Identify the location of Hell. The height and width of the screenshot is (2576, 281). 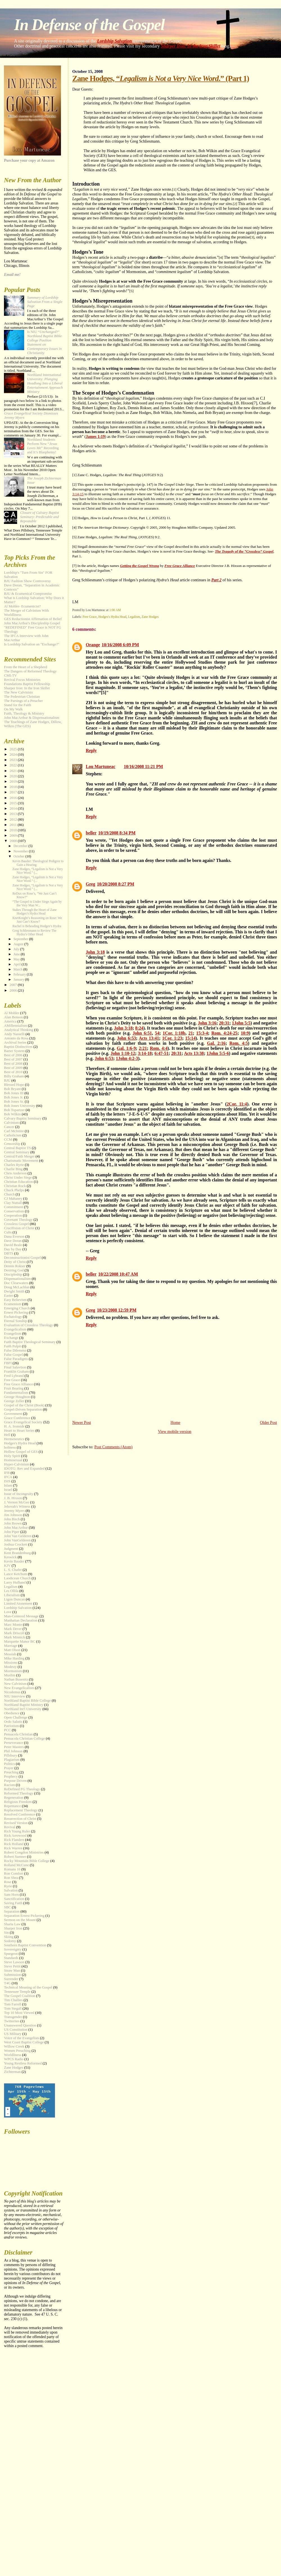
(7, 1435).